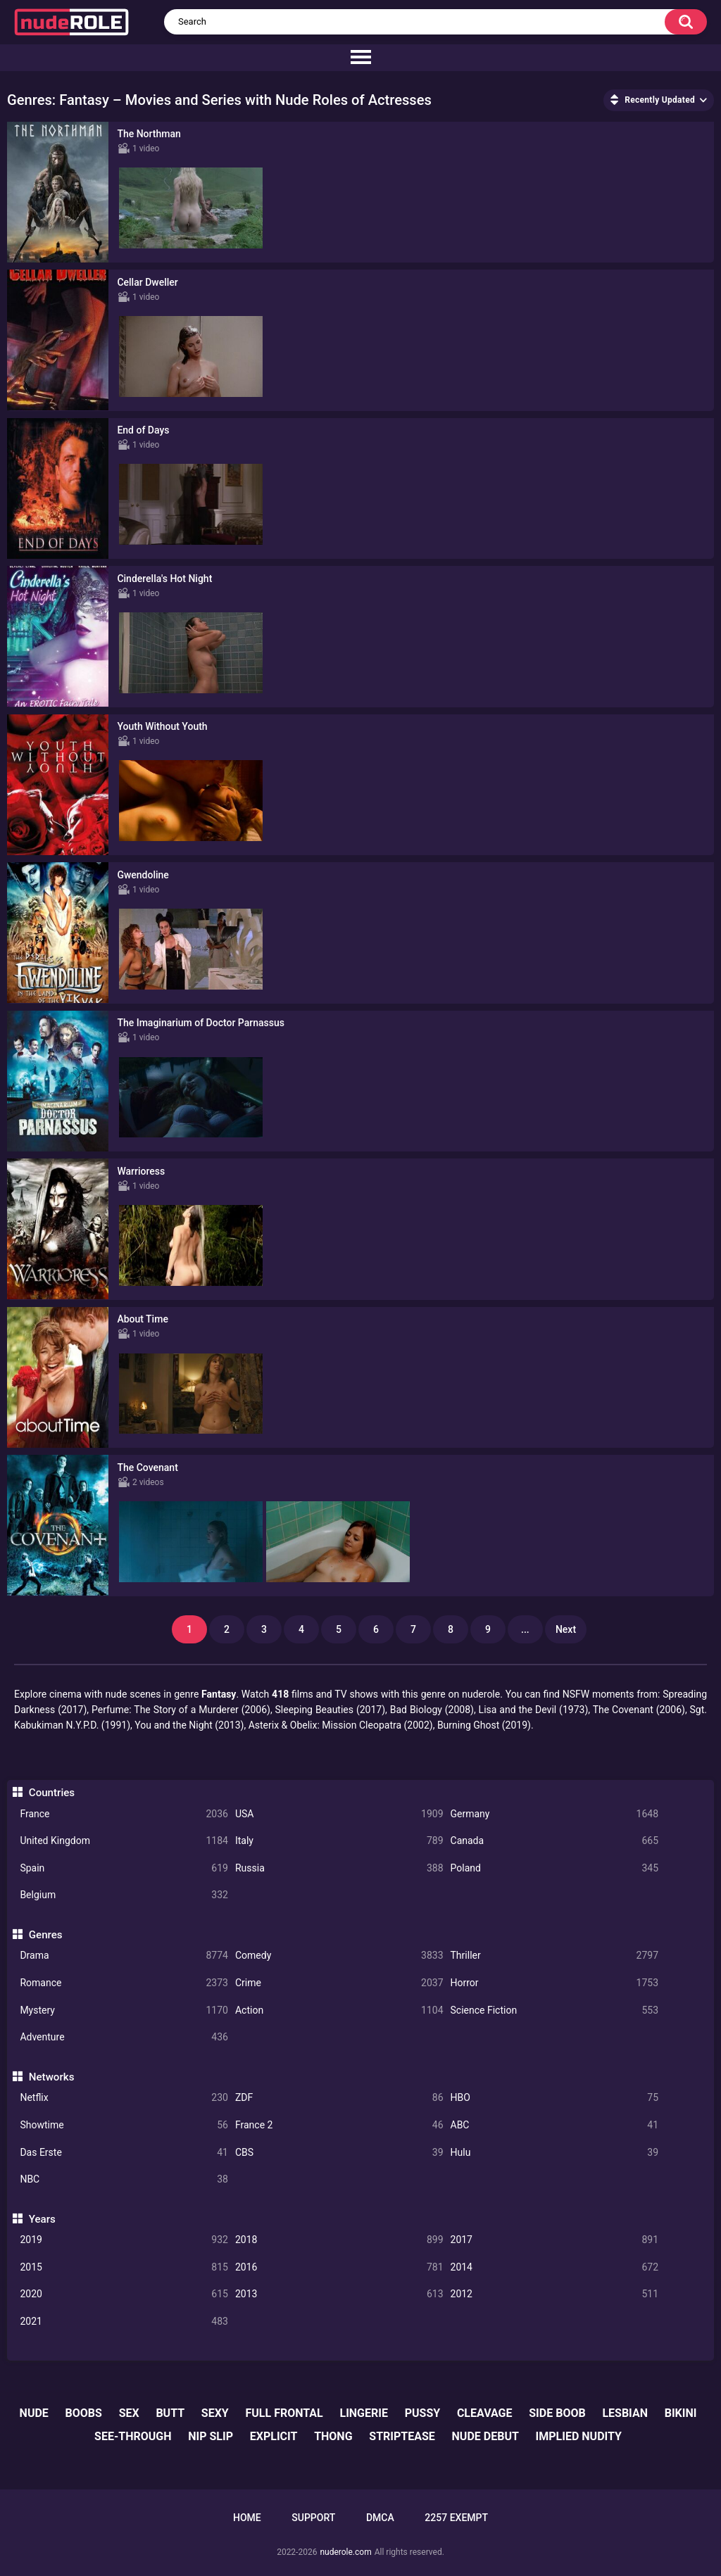 The image size is (721, 2576). I want to click on Drama, so click(124, 1956).